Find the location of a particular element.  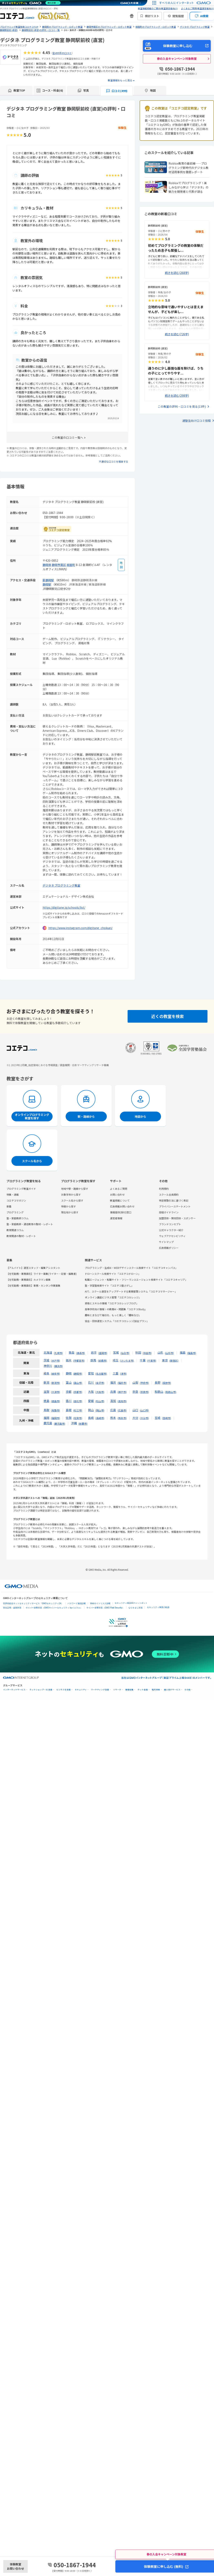

沖縄 is located at coordinates (74, 1423).